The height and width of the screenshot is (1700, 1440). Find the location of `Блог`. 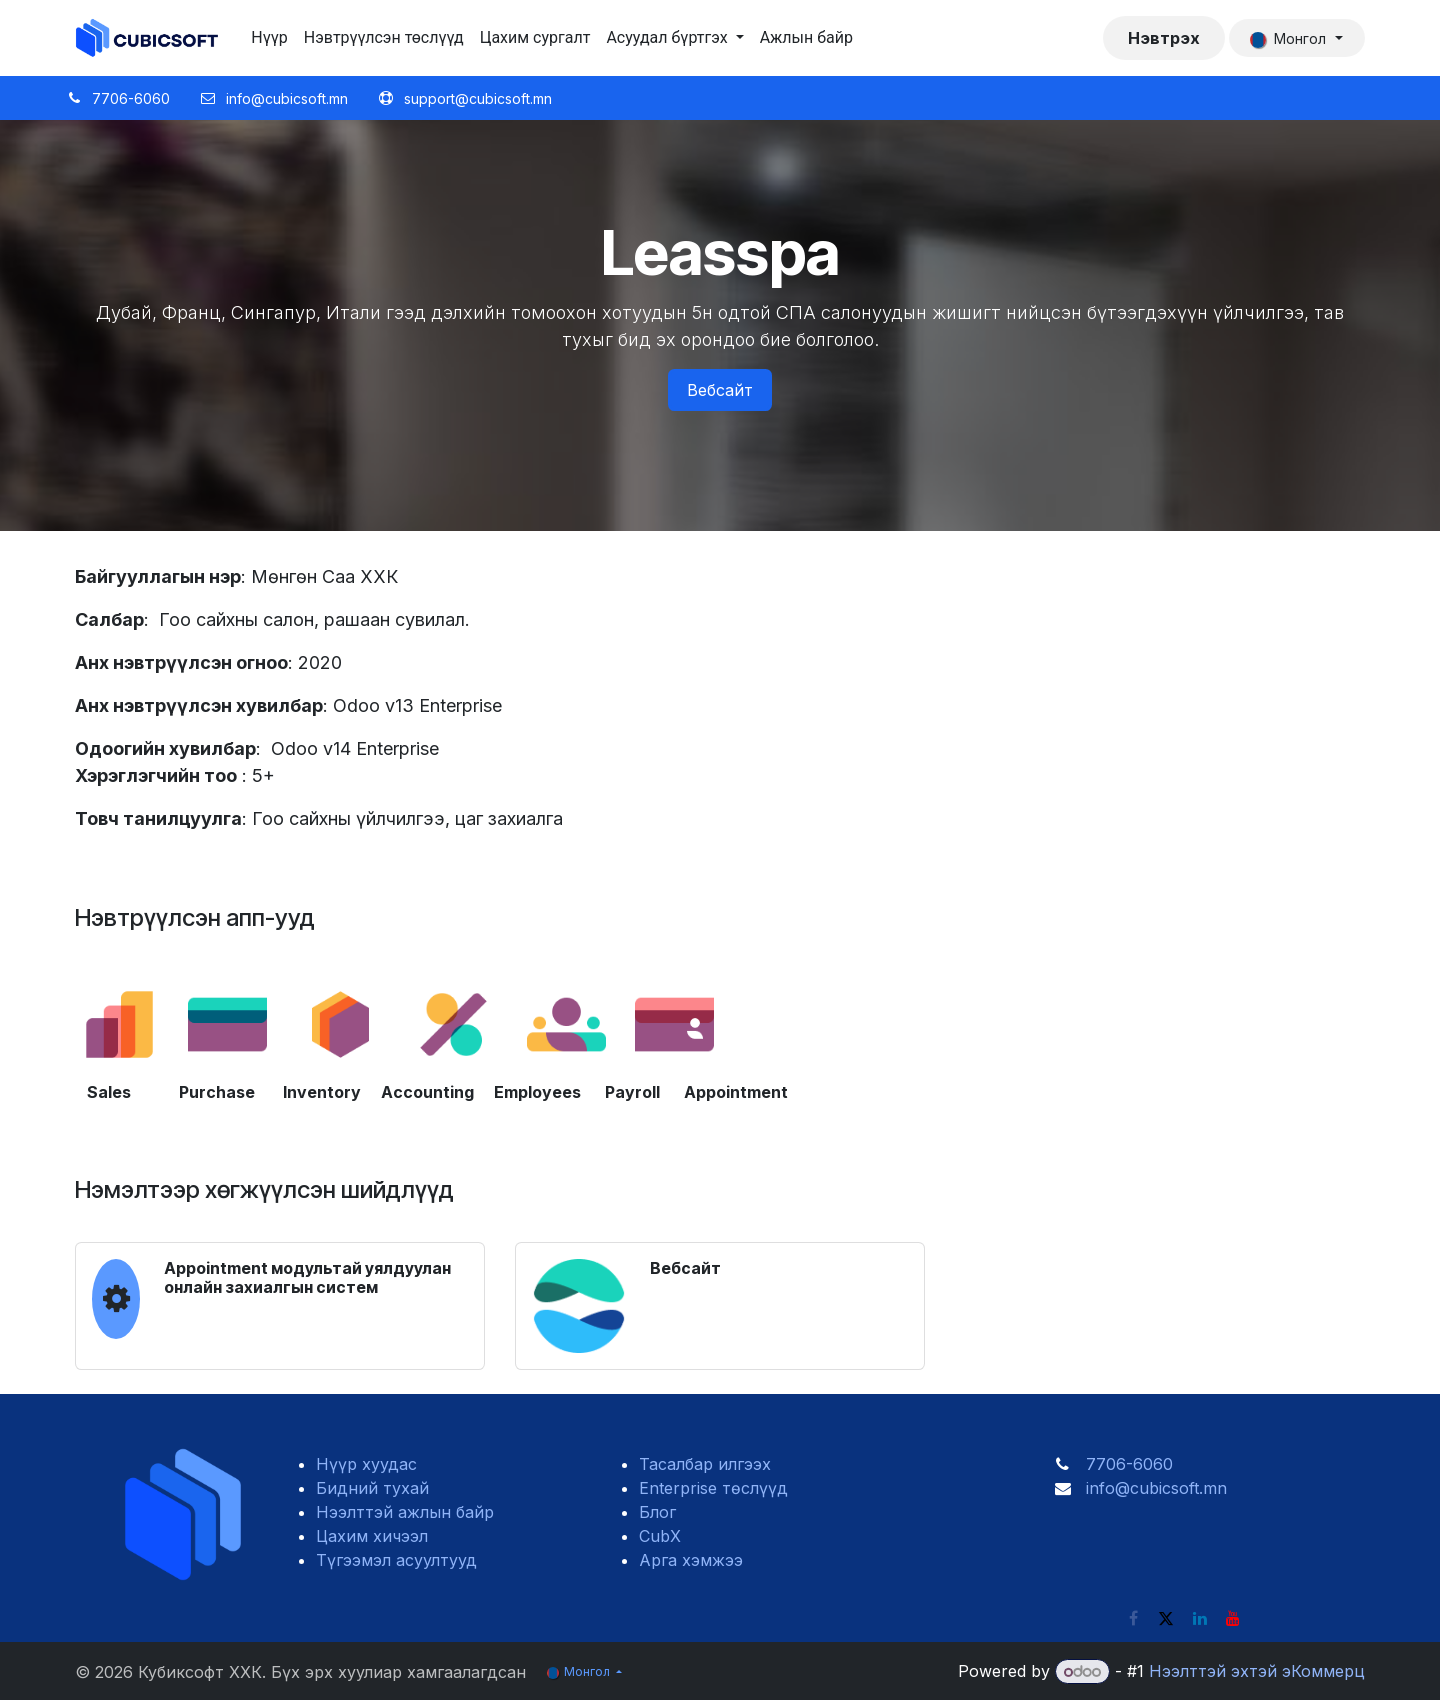

Блог is located at coordinates (657, 1512).